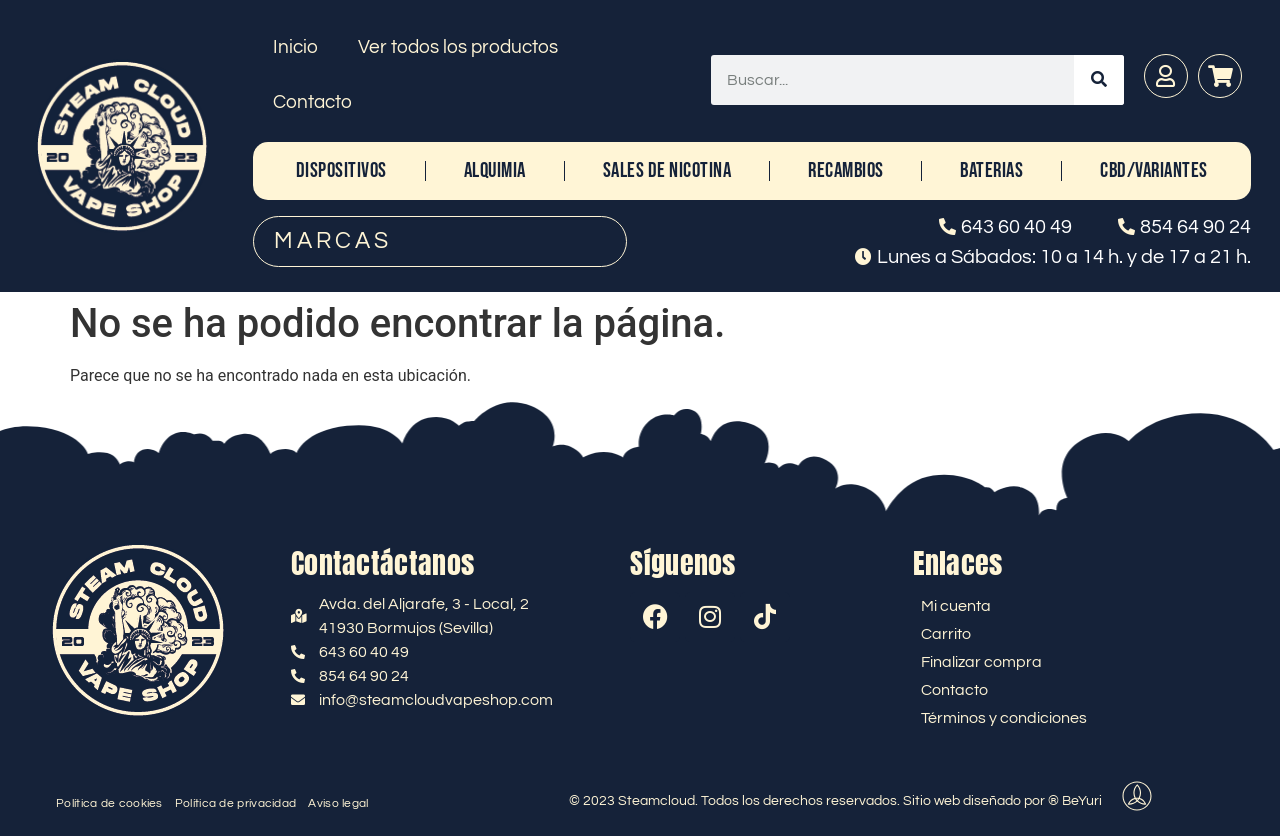  What do you see at coordinates (295, 47) in the screenshot?
I see `Inicio` at bounding box center [295, 47].